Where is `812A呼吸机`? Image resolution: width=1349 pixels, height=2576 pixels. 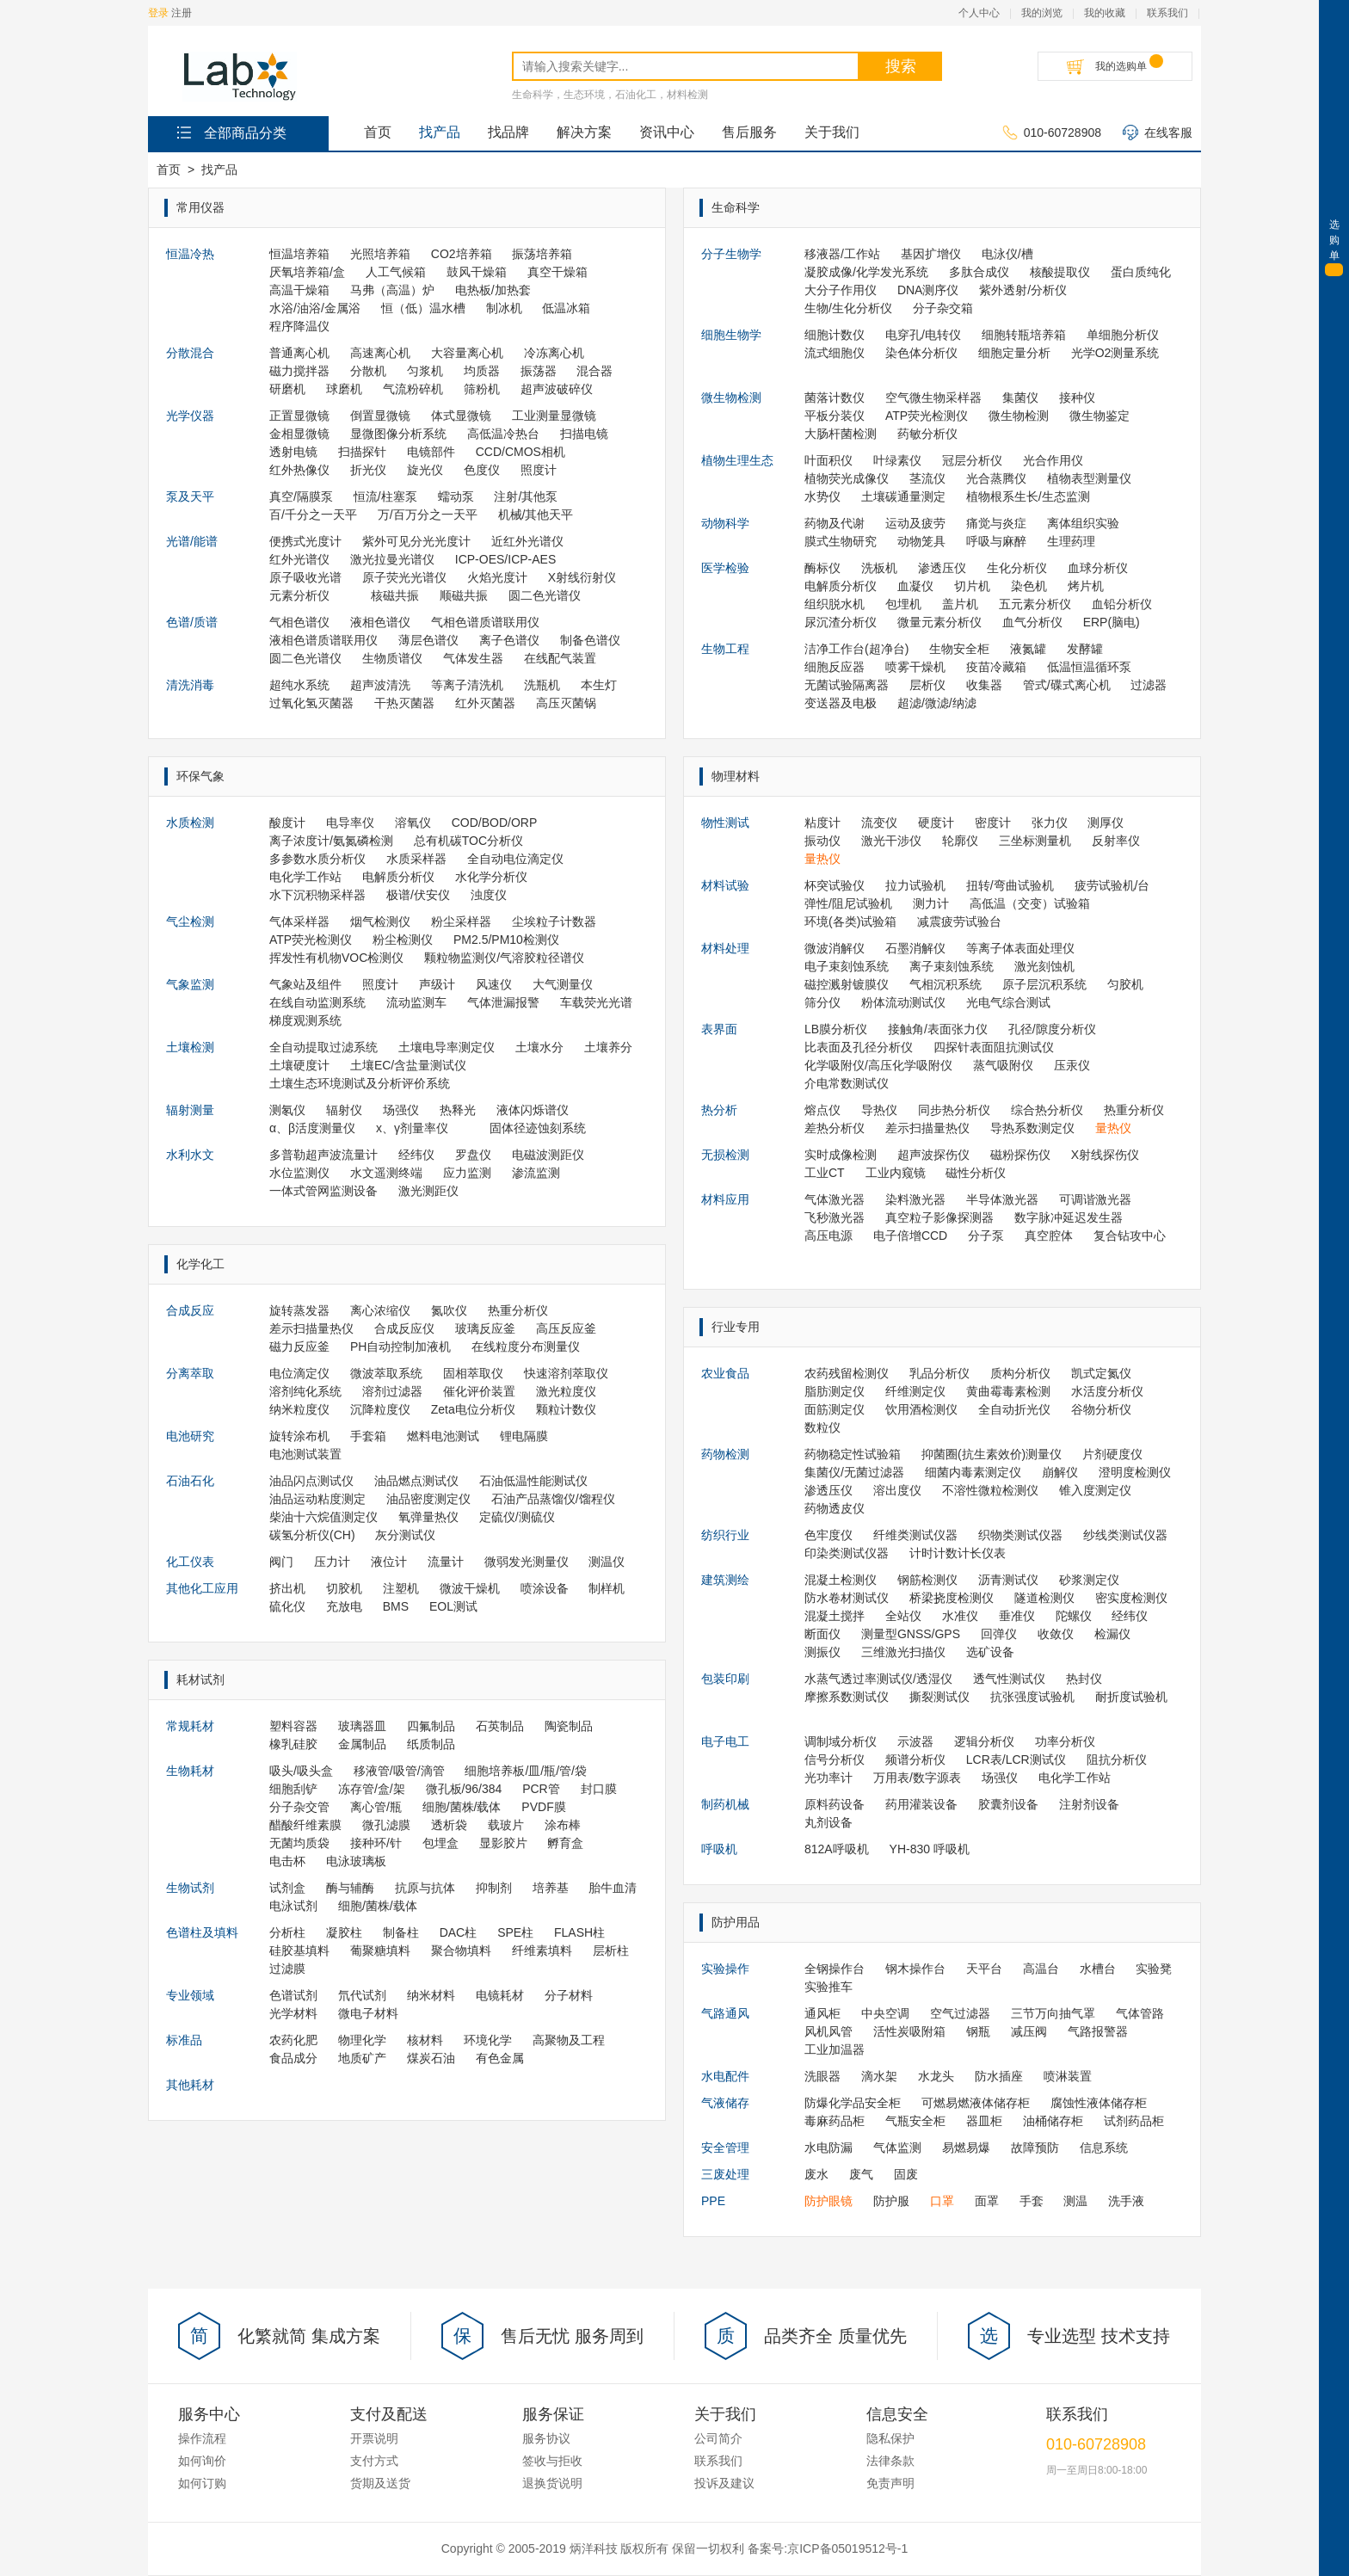 812A呼吸机 is located at coordinates (836, 1849).